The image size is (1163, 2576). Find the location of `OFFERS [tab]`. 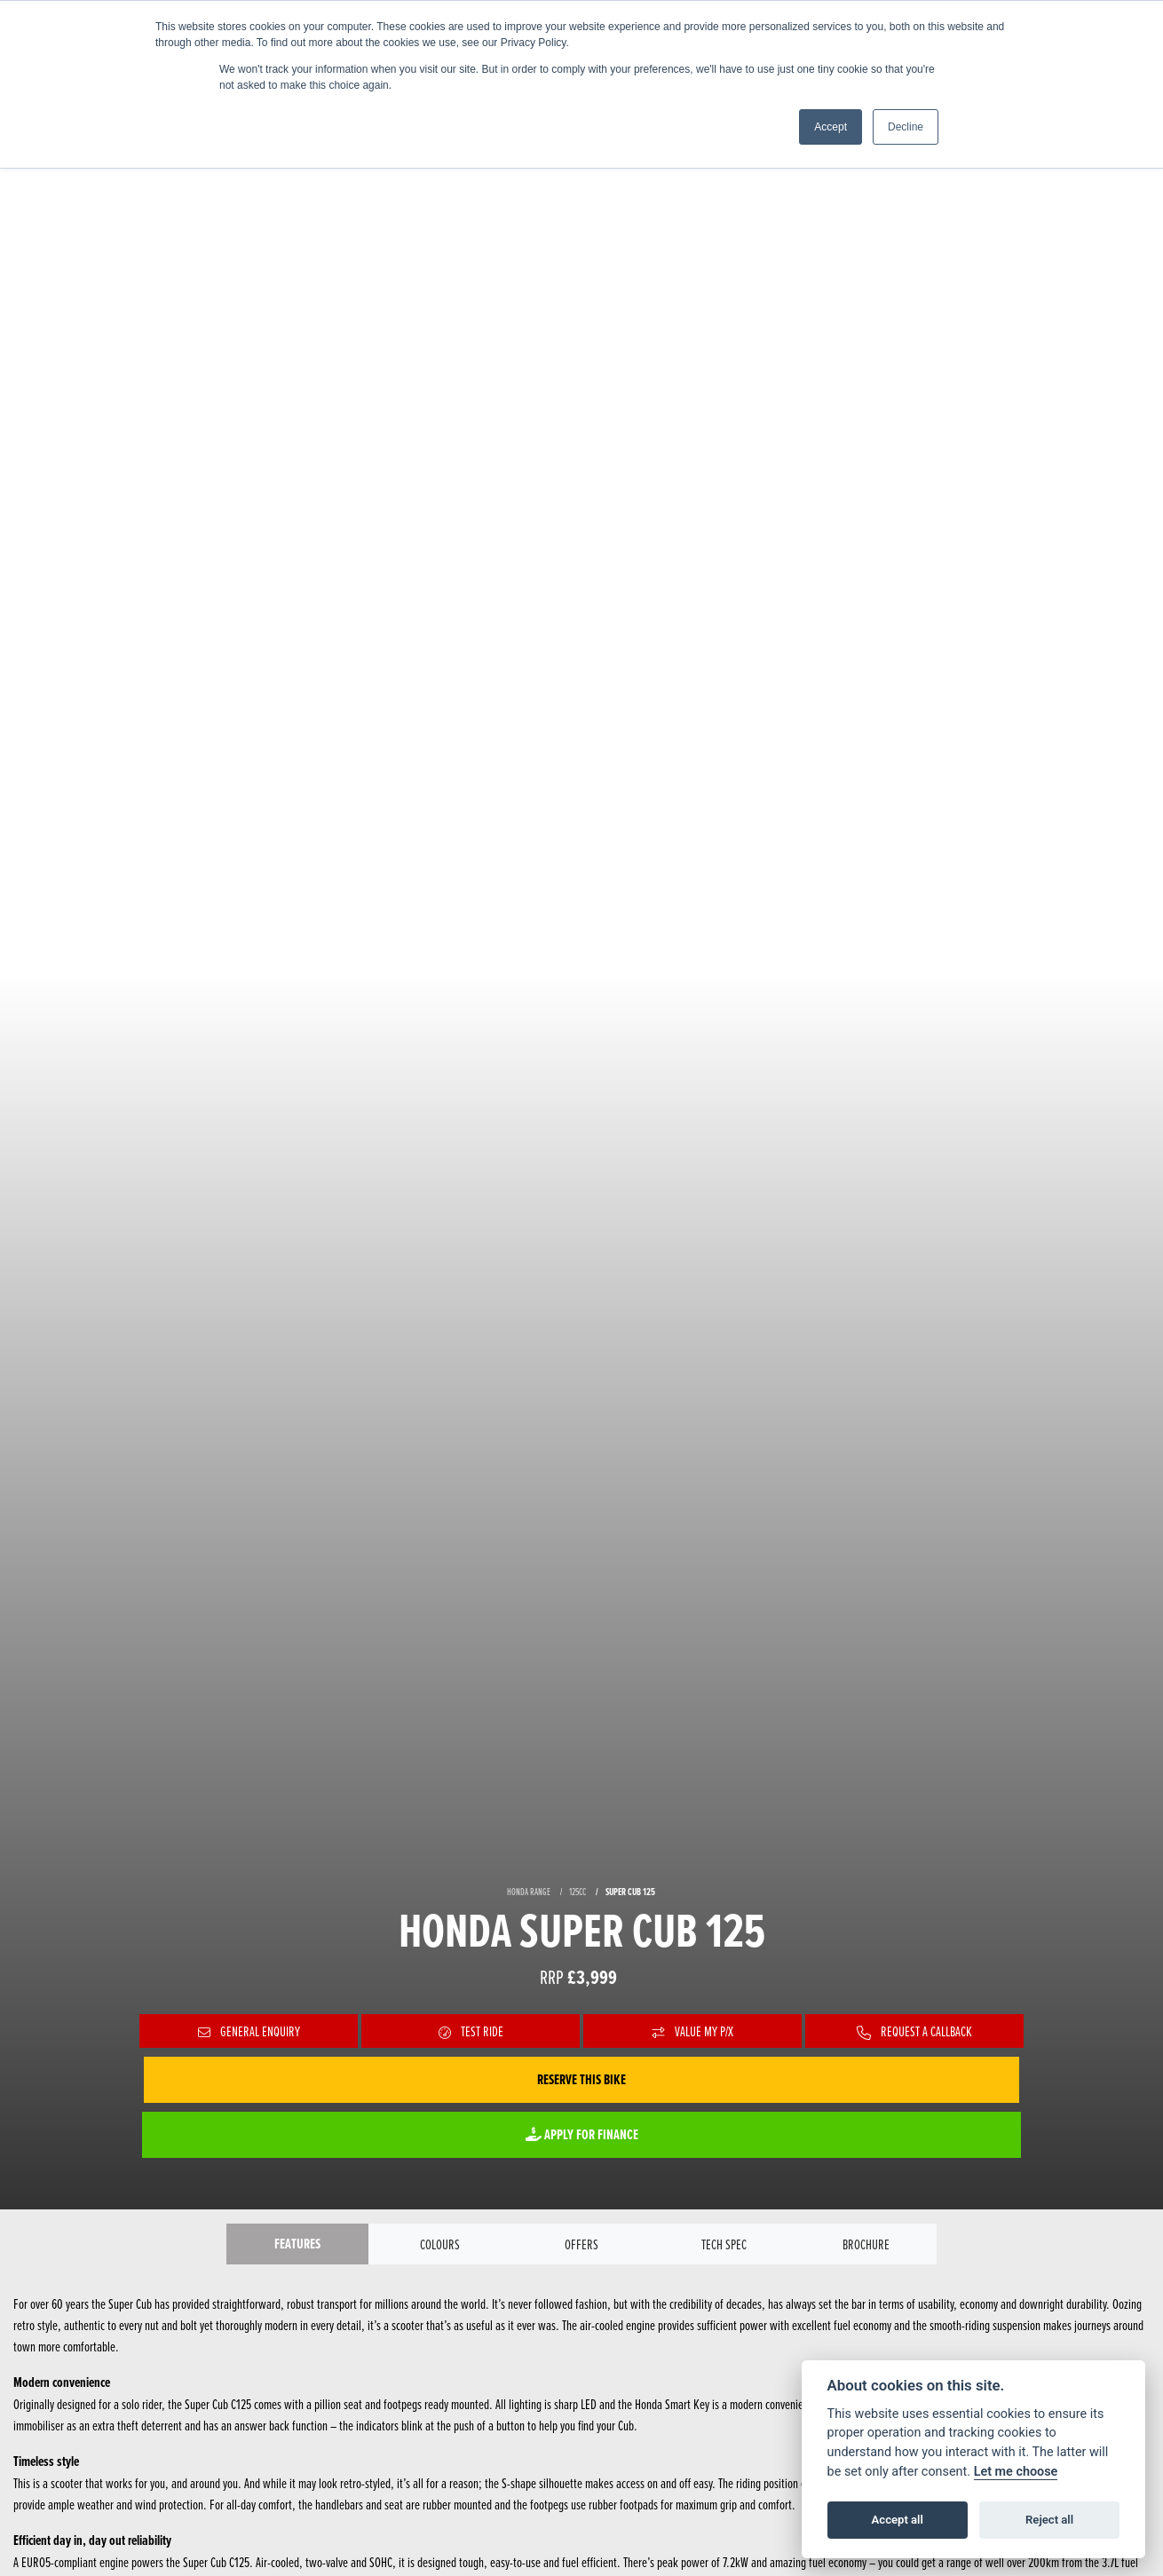

OFFERS [tab] is located at coordinates (581, 2244).